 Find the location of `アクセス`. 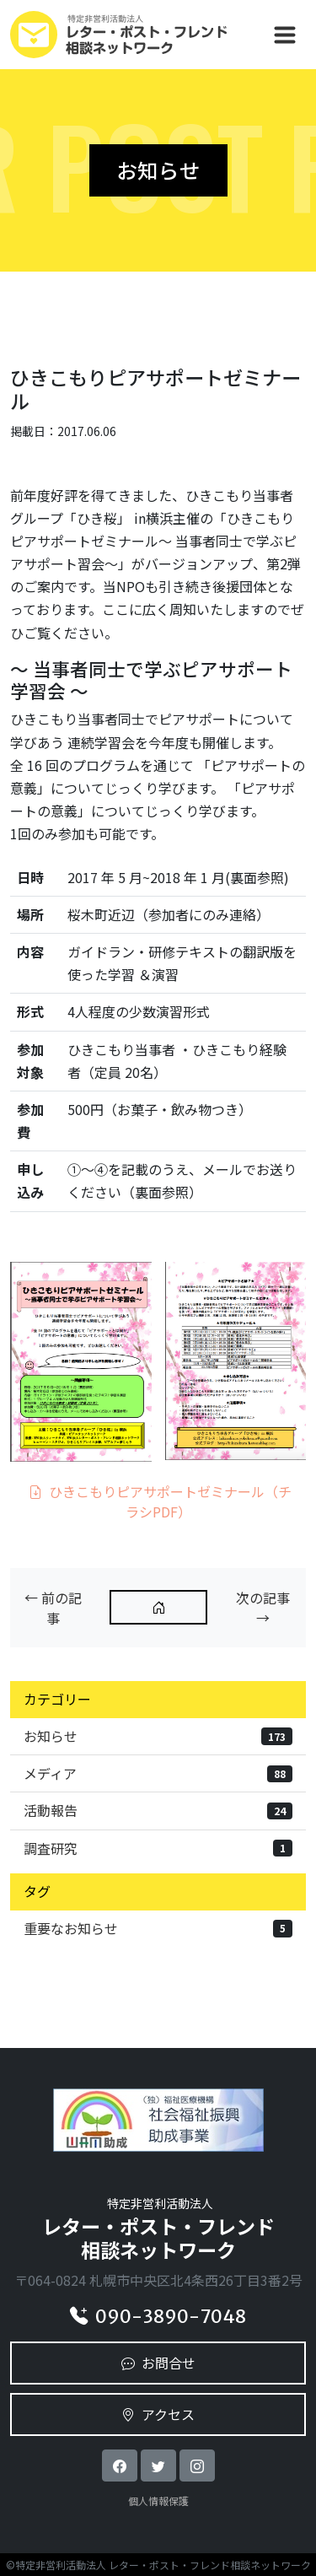

アクセス is located at coordinates (158, 2414).